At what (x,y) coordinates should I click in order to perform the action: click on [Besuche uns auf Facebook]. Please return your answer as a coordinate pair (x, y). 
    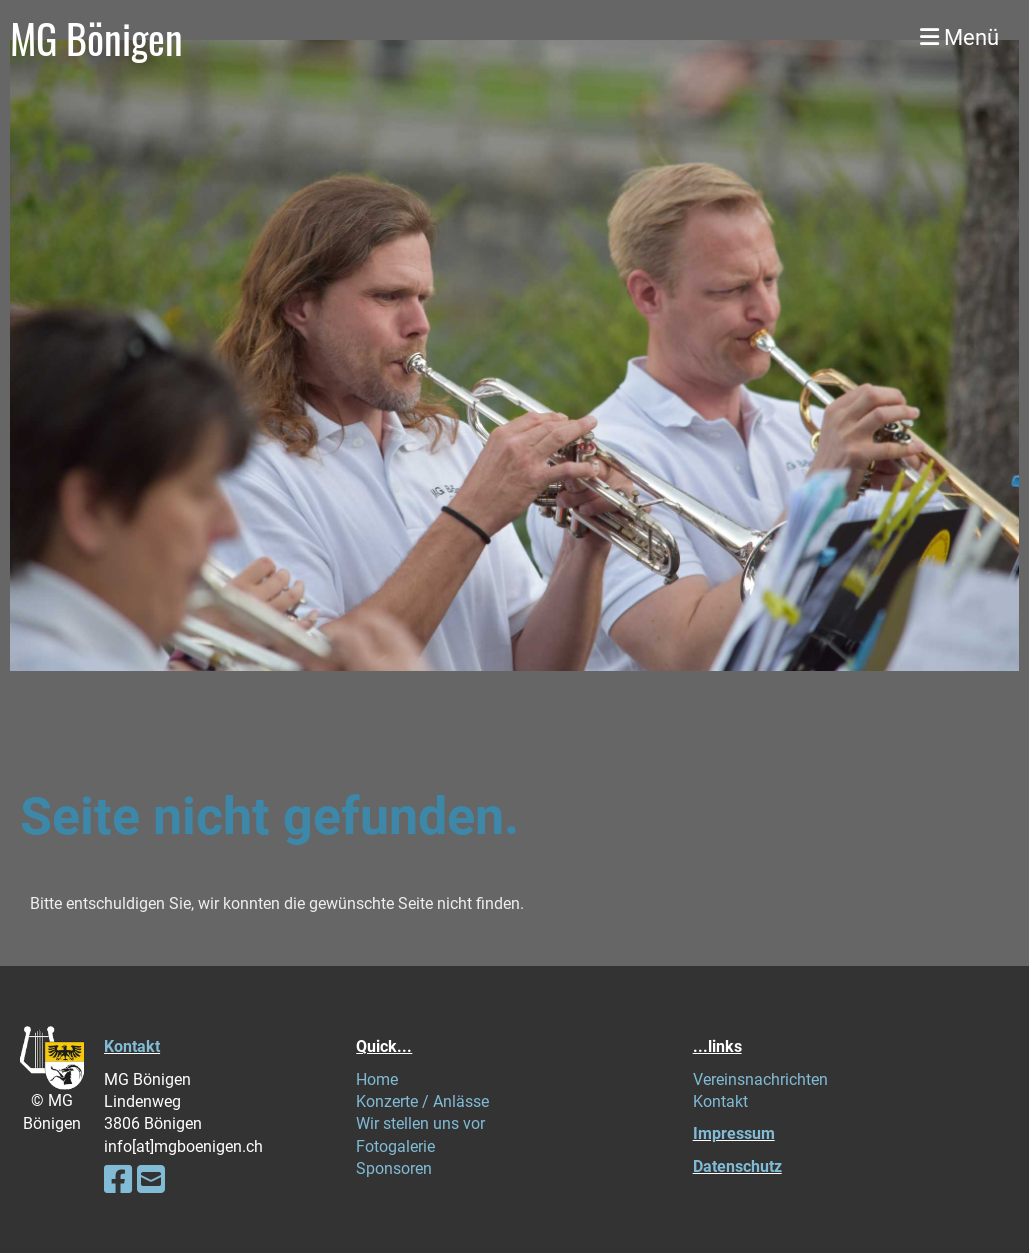
    Looking at the image, I should click on (118, 1180).